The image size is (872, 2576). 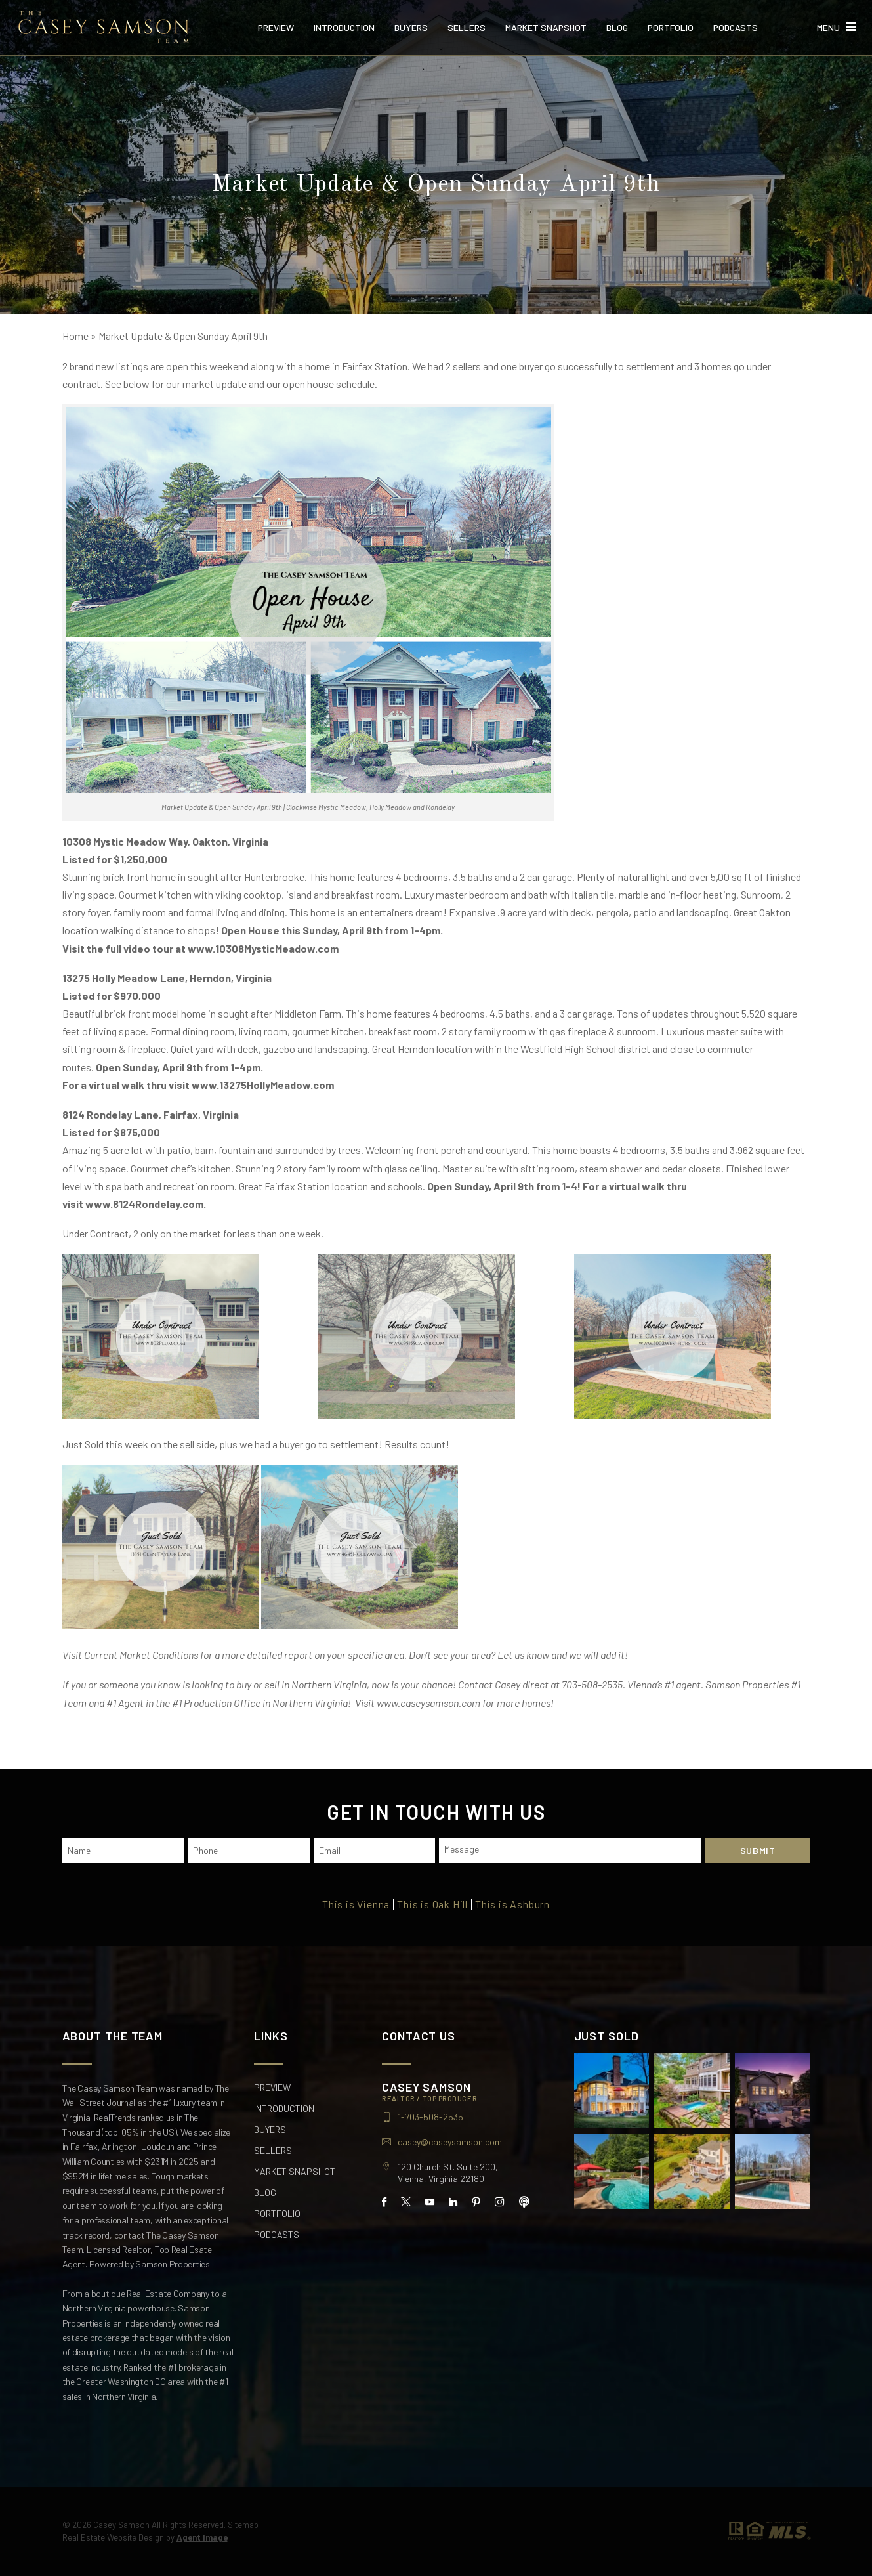 What do you see at coordinates (263, 948) in the screenshot?
I see `www.10308MysticMeadow.com` at bounding box center [263, 948].